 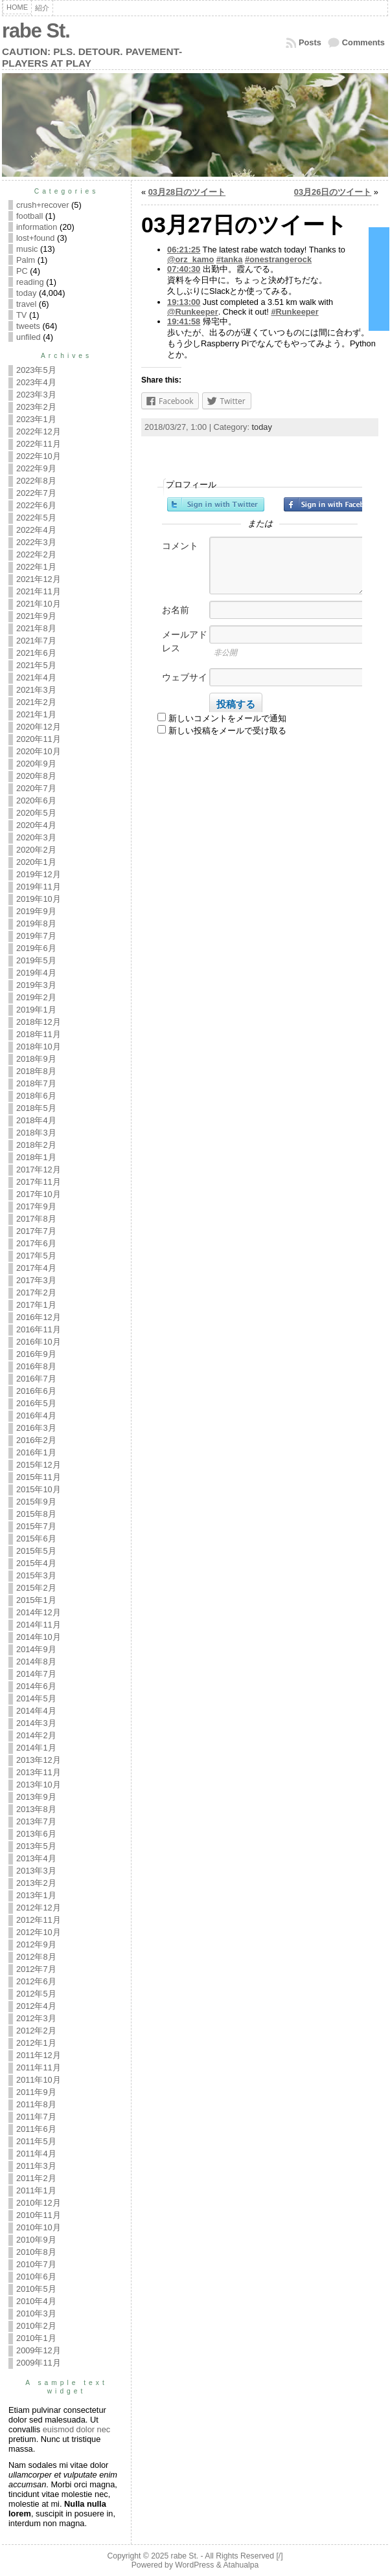 I want to click on 2022年6月, so click(x=36, y=505).